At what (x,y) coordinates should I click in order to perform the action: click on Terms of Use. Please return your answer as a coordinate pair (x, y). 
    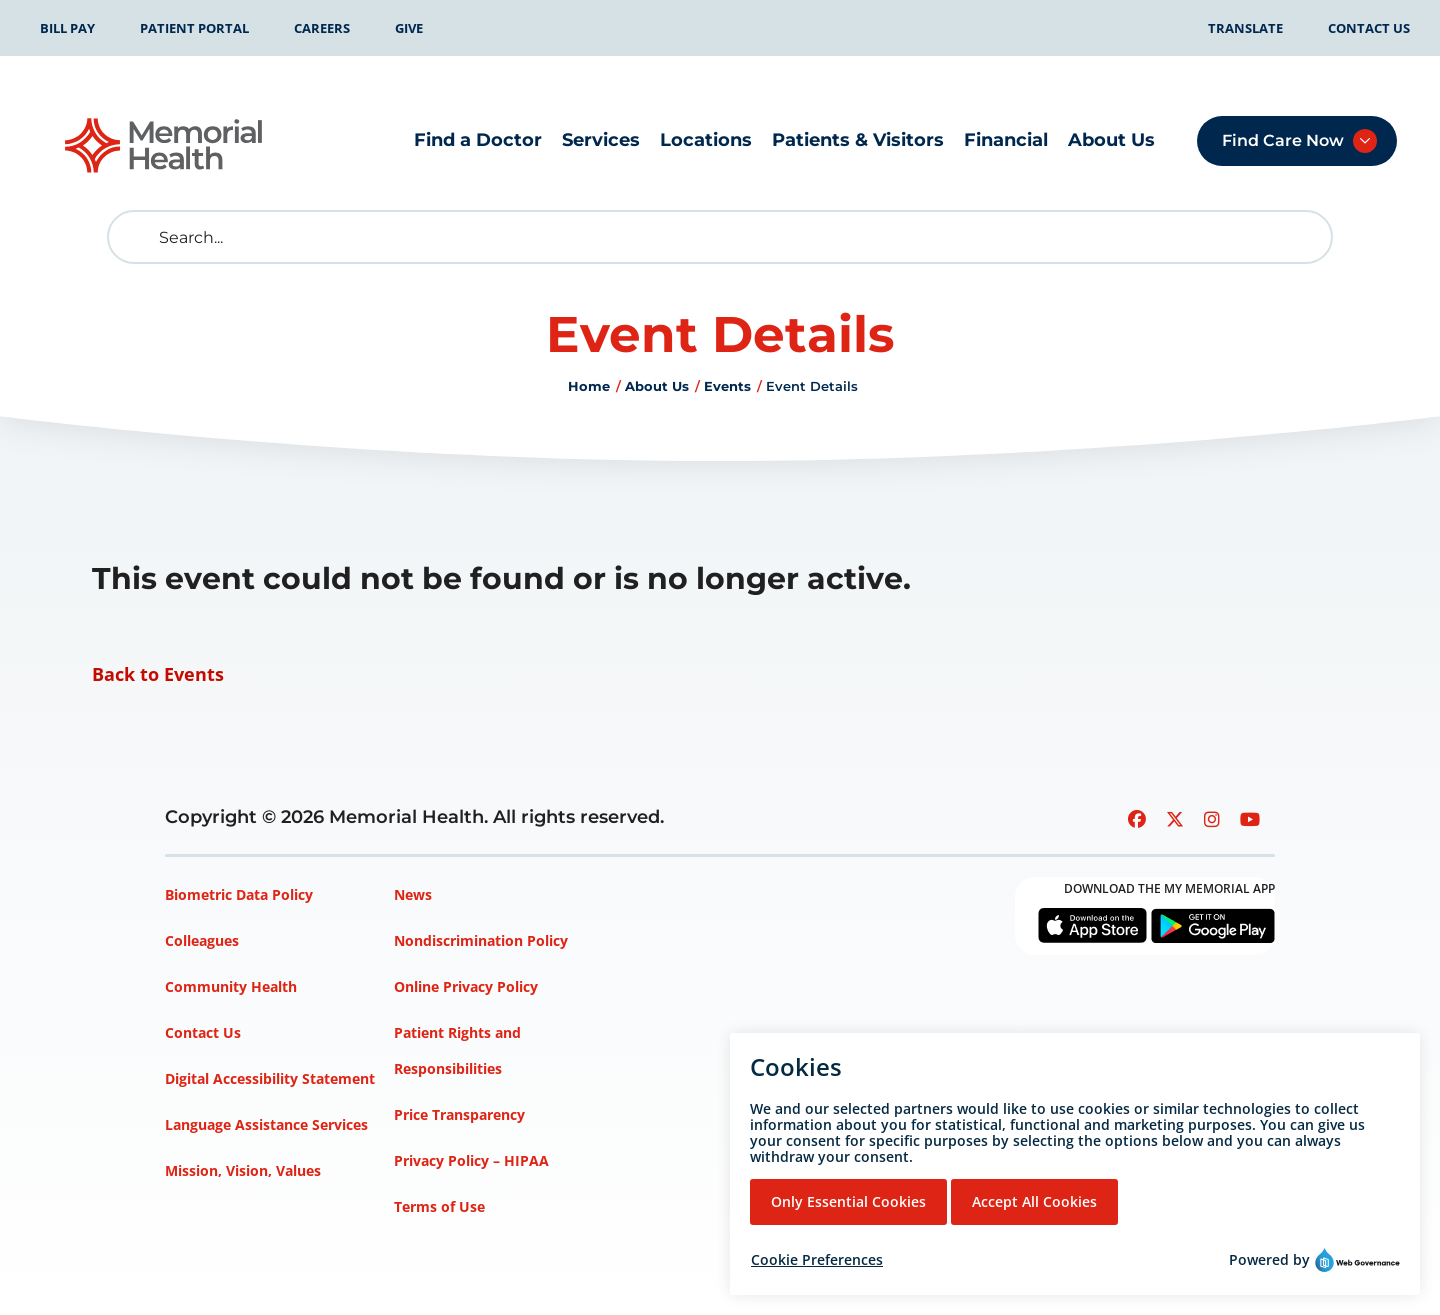
    Looking at the image, I should click on (439, 1206).